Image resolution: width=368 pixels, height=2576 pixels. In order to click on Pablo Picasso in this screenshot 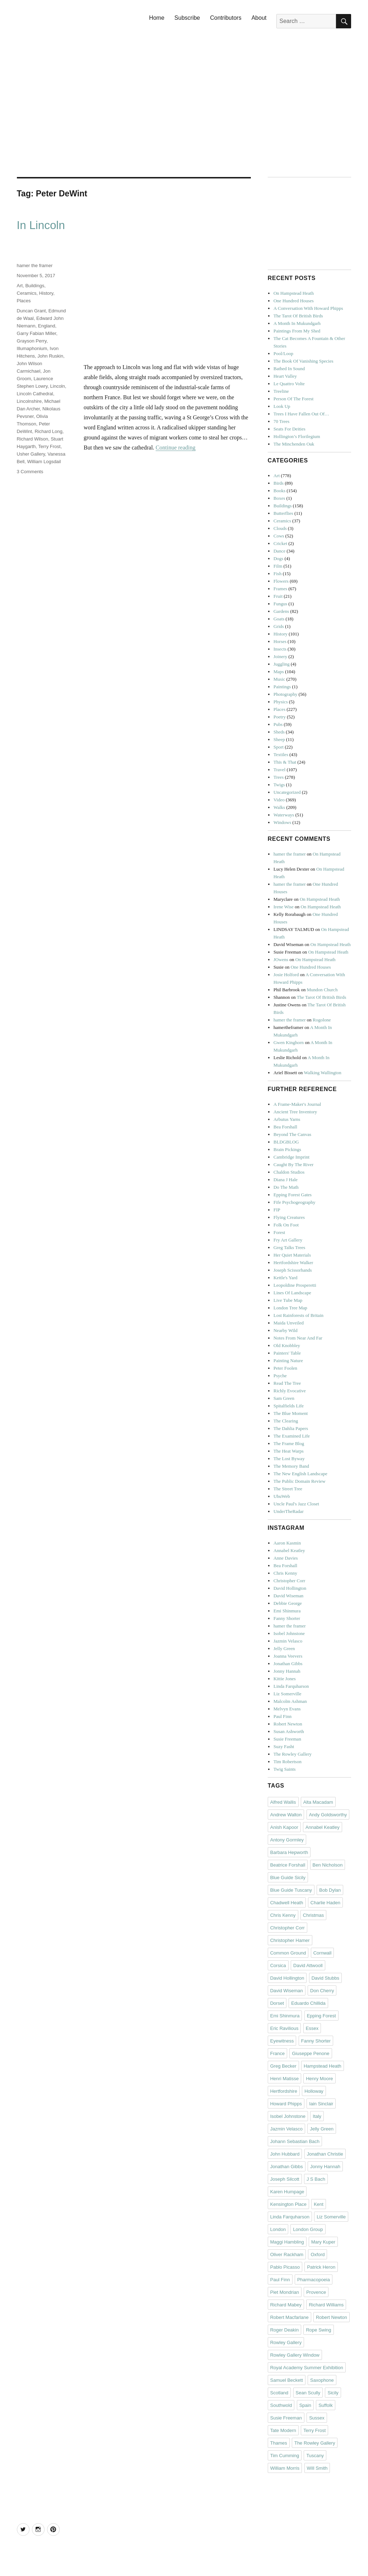, I will do `click(285, 2267)`.